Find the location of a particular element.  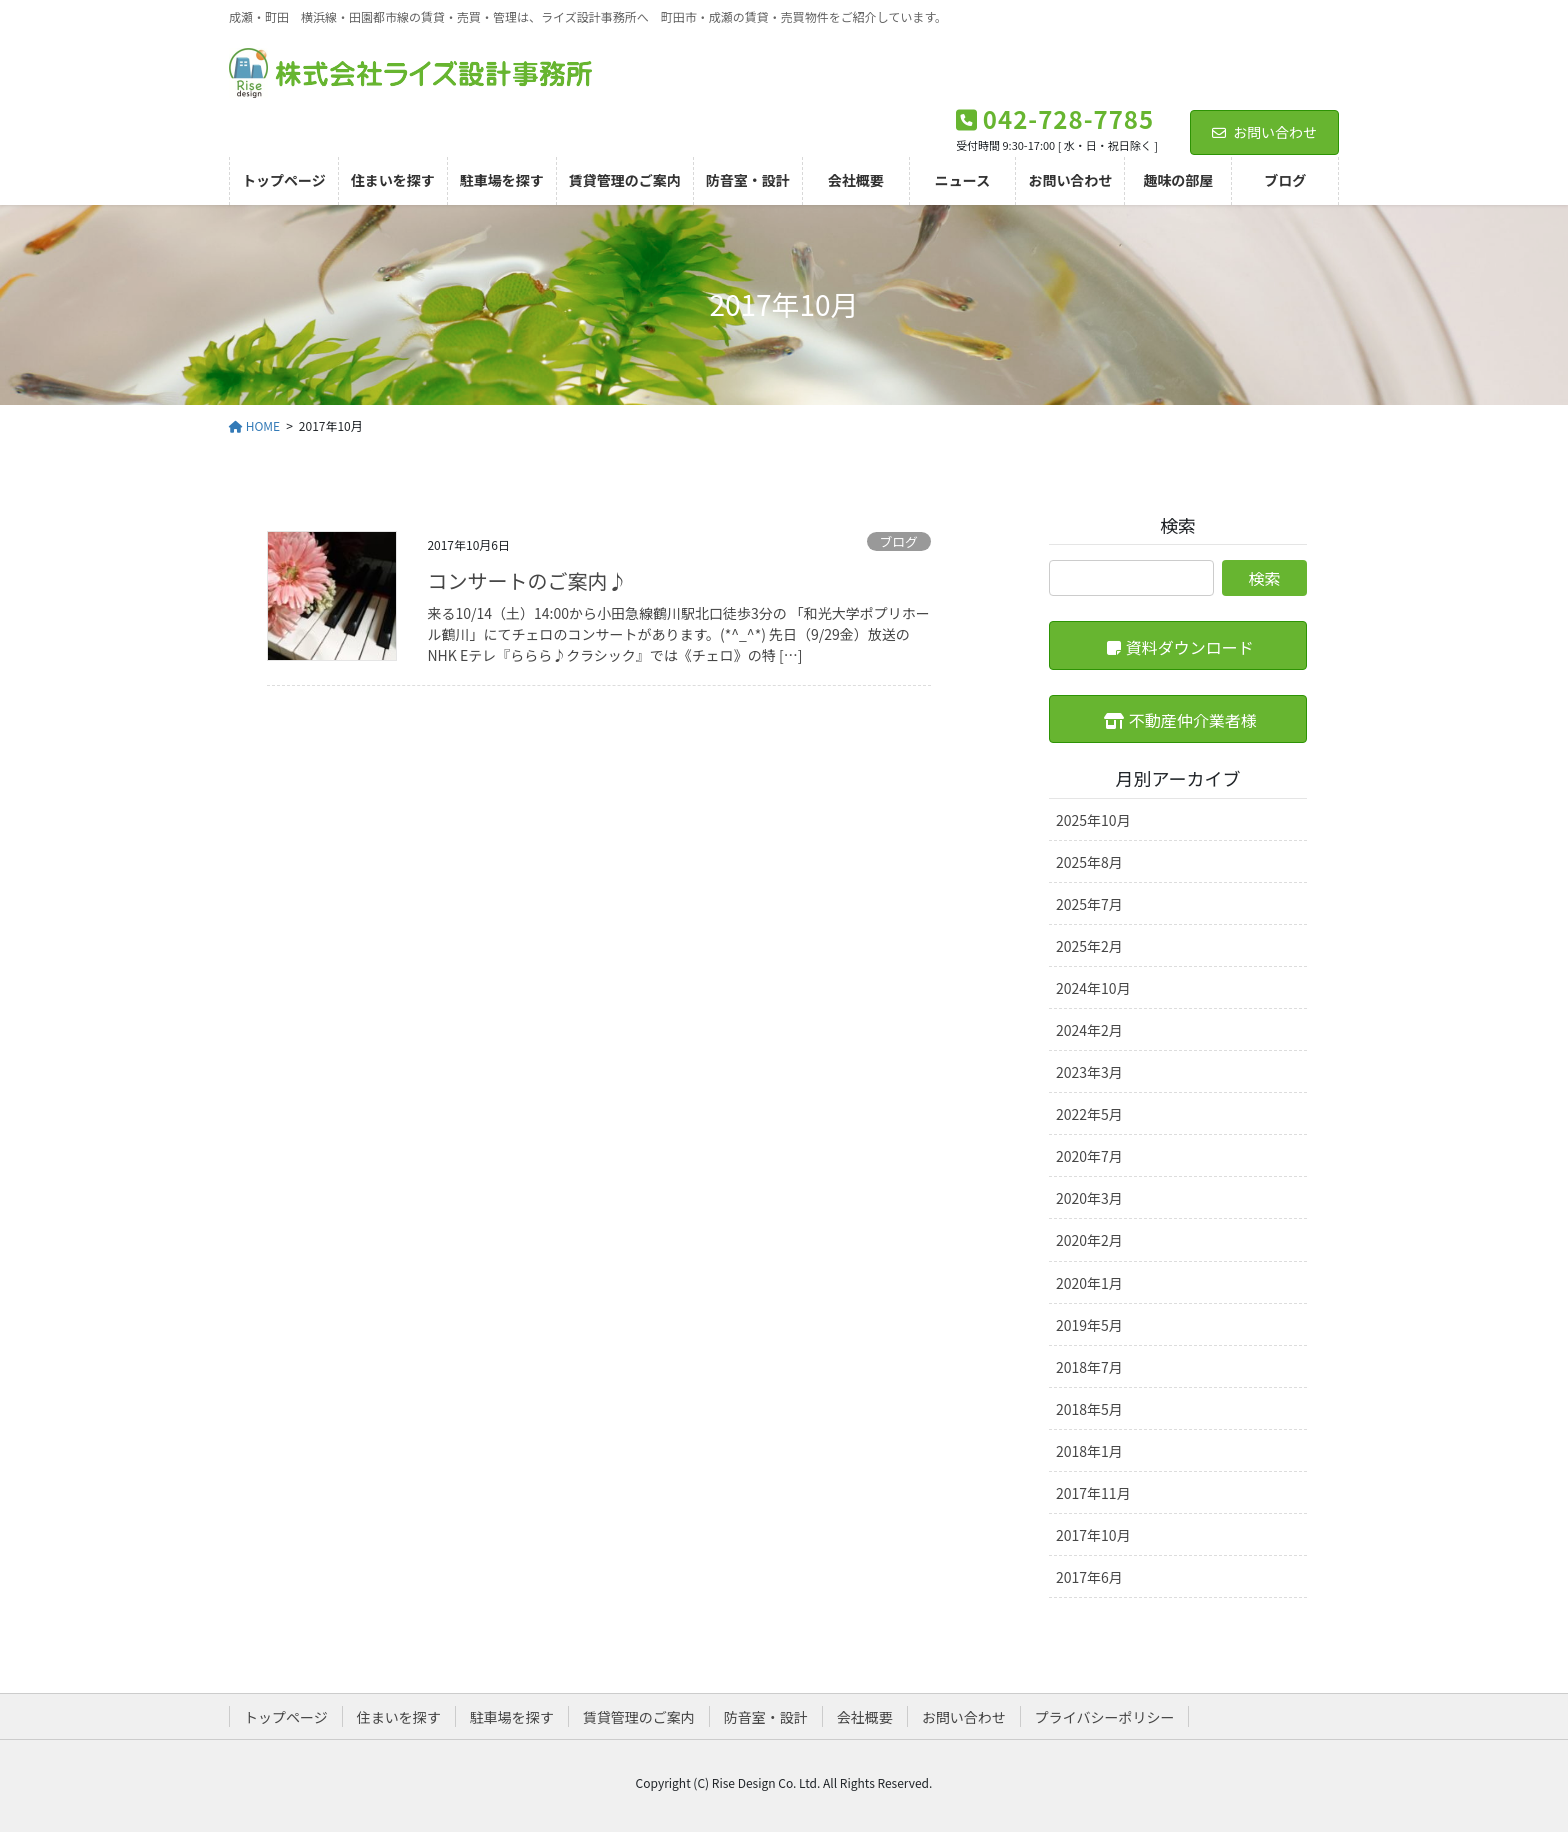

コンサートのご案内♪ is located at coordinates (527, 580).